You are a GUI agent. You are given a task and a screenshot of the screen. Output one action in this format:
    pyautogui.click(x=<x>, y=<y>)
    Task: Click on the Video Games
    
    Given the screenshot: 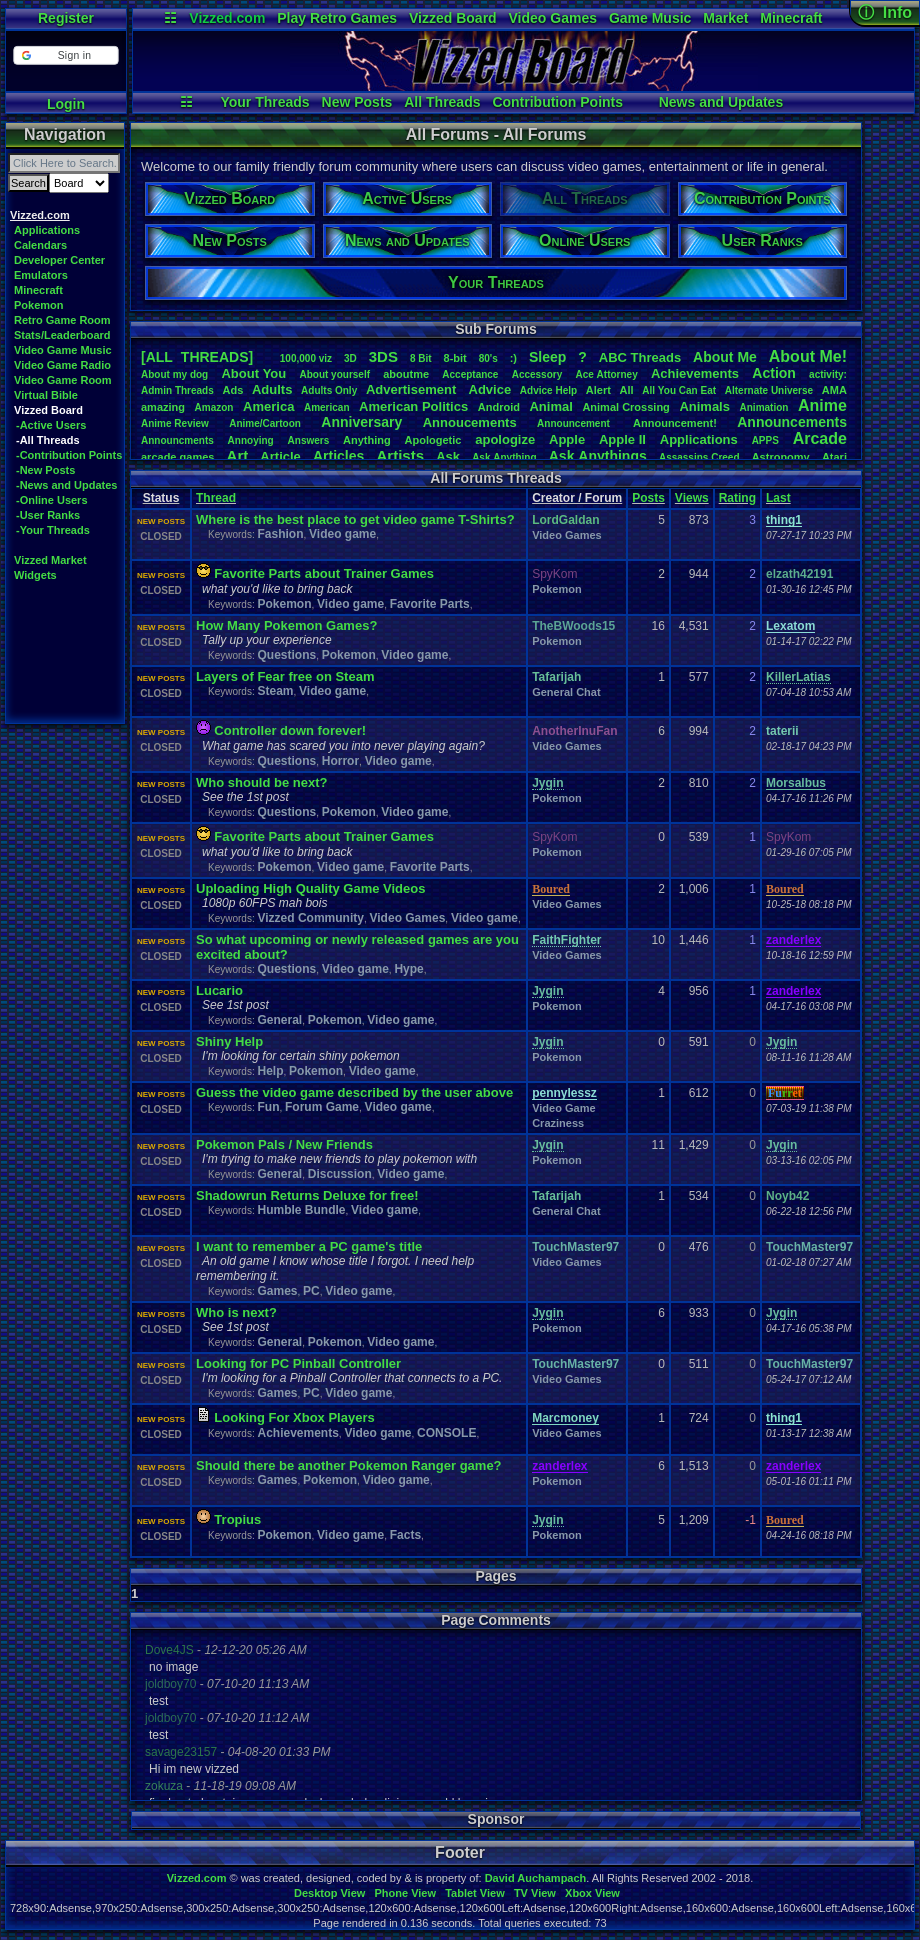 What is the action you would take?
    pyautogui.click(x=553, y=18)
    